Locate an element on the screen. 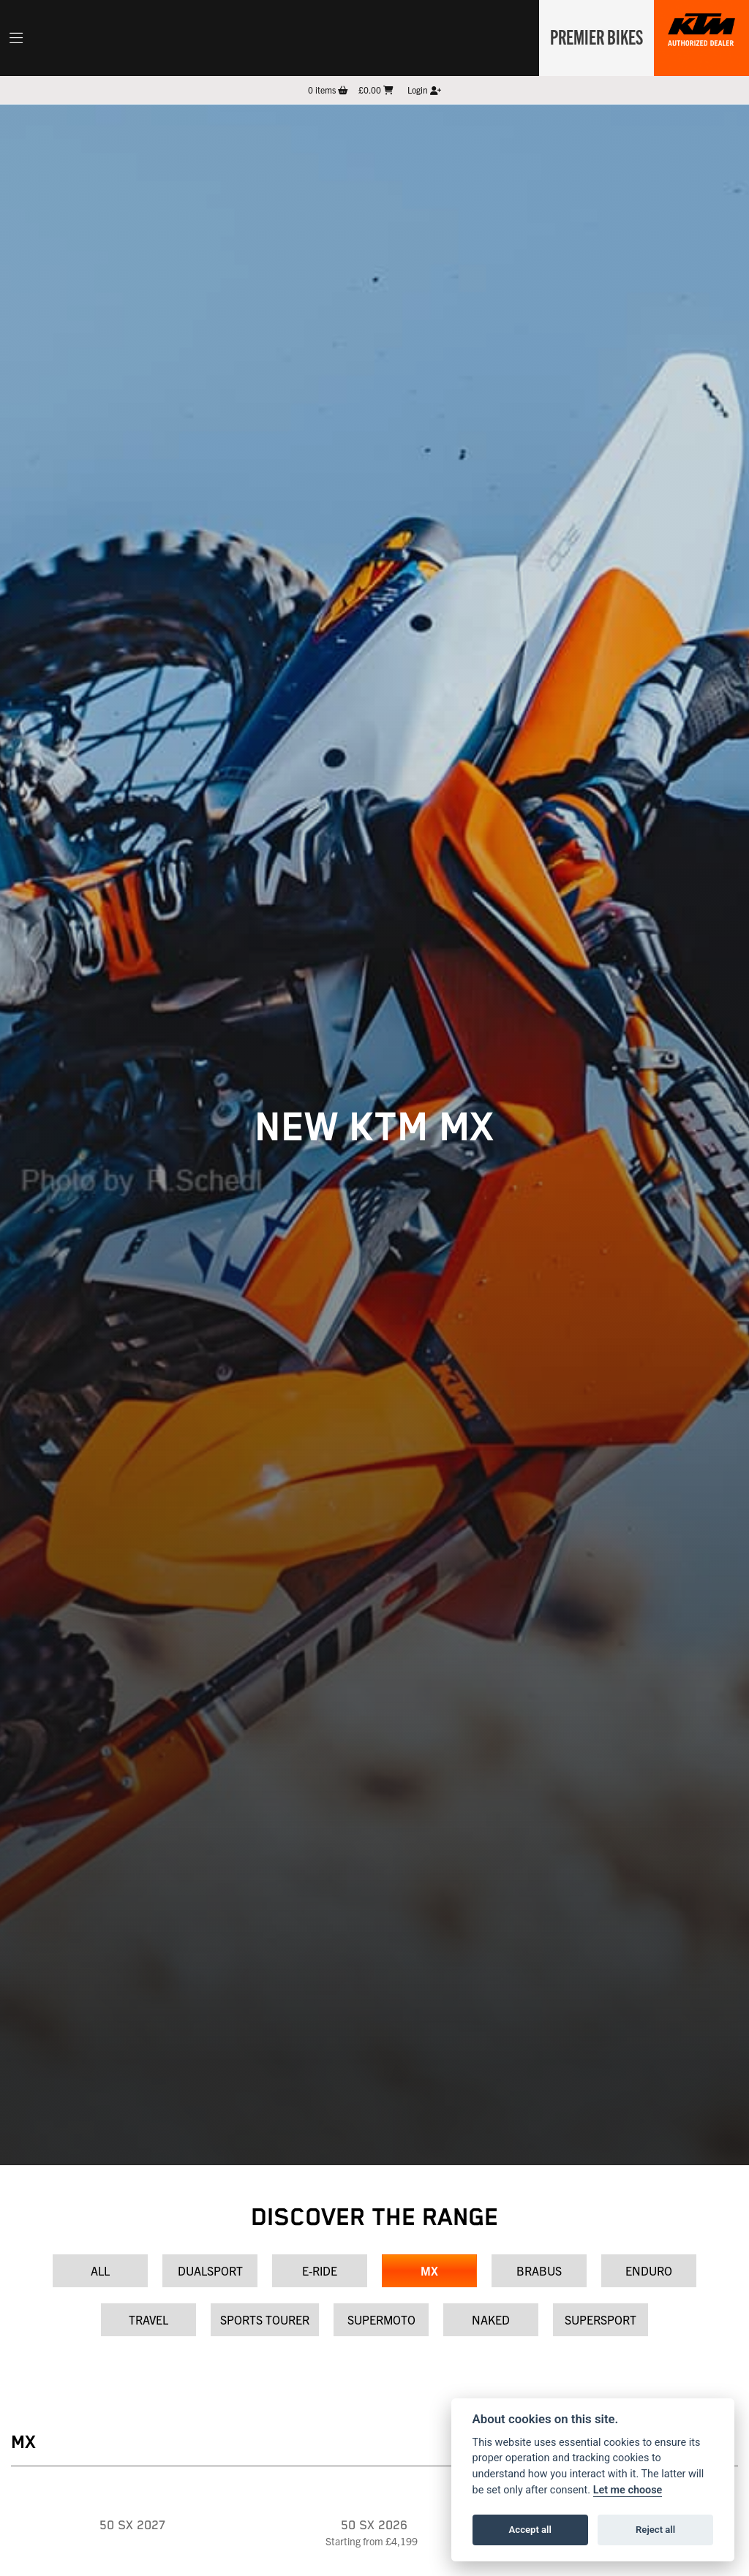 This screenshot has width=749, height=2576. Reject all is located at coordinates (655, 2529).